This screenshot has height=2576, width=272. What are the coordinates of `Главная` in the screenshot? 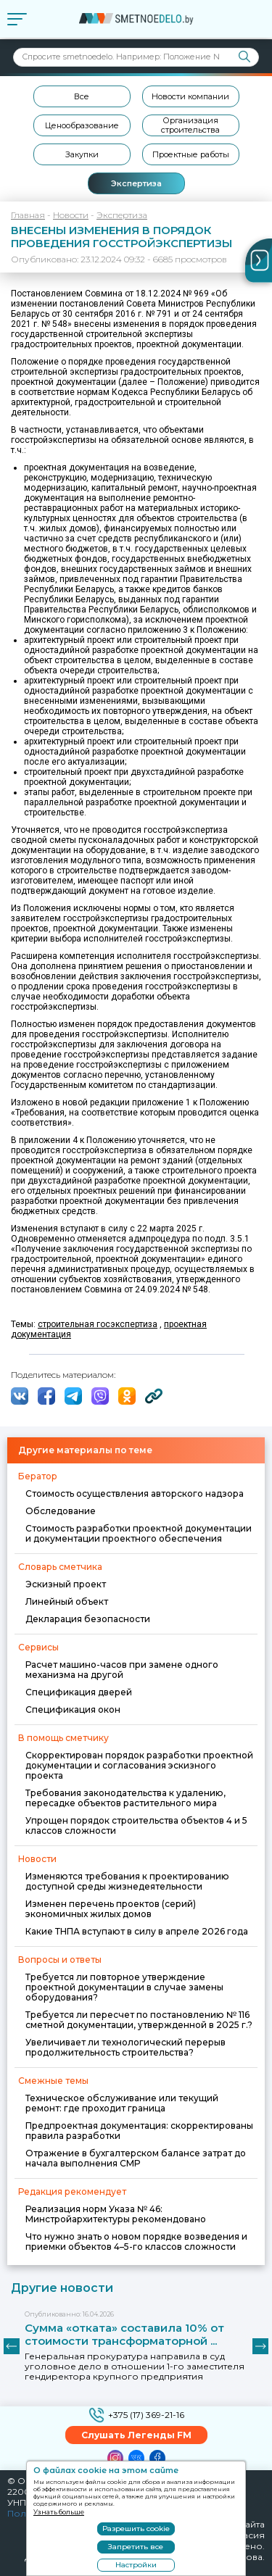 It's located at (28, 214).